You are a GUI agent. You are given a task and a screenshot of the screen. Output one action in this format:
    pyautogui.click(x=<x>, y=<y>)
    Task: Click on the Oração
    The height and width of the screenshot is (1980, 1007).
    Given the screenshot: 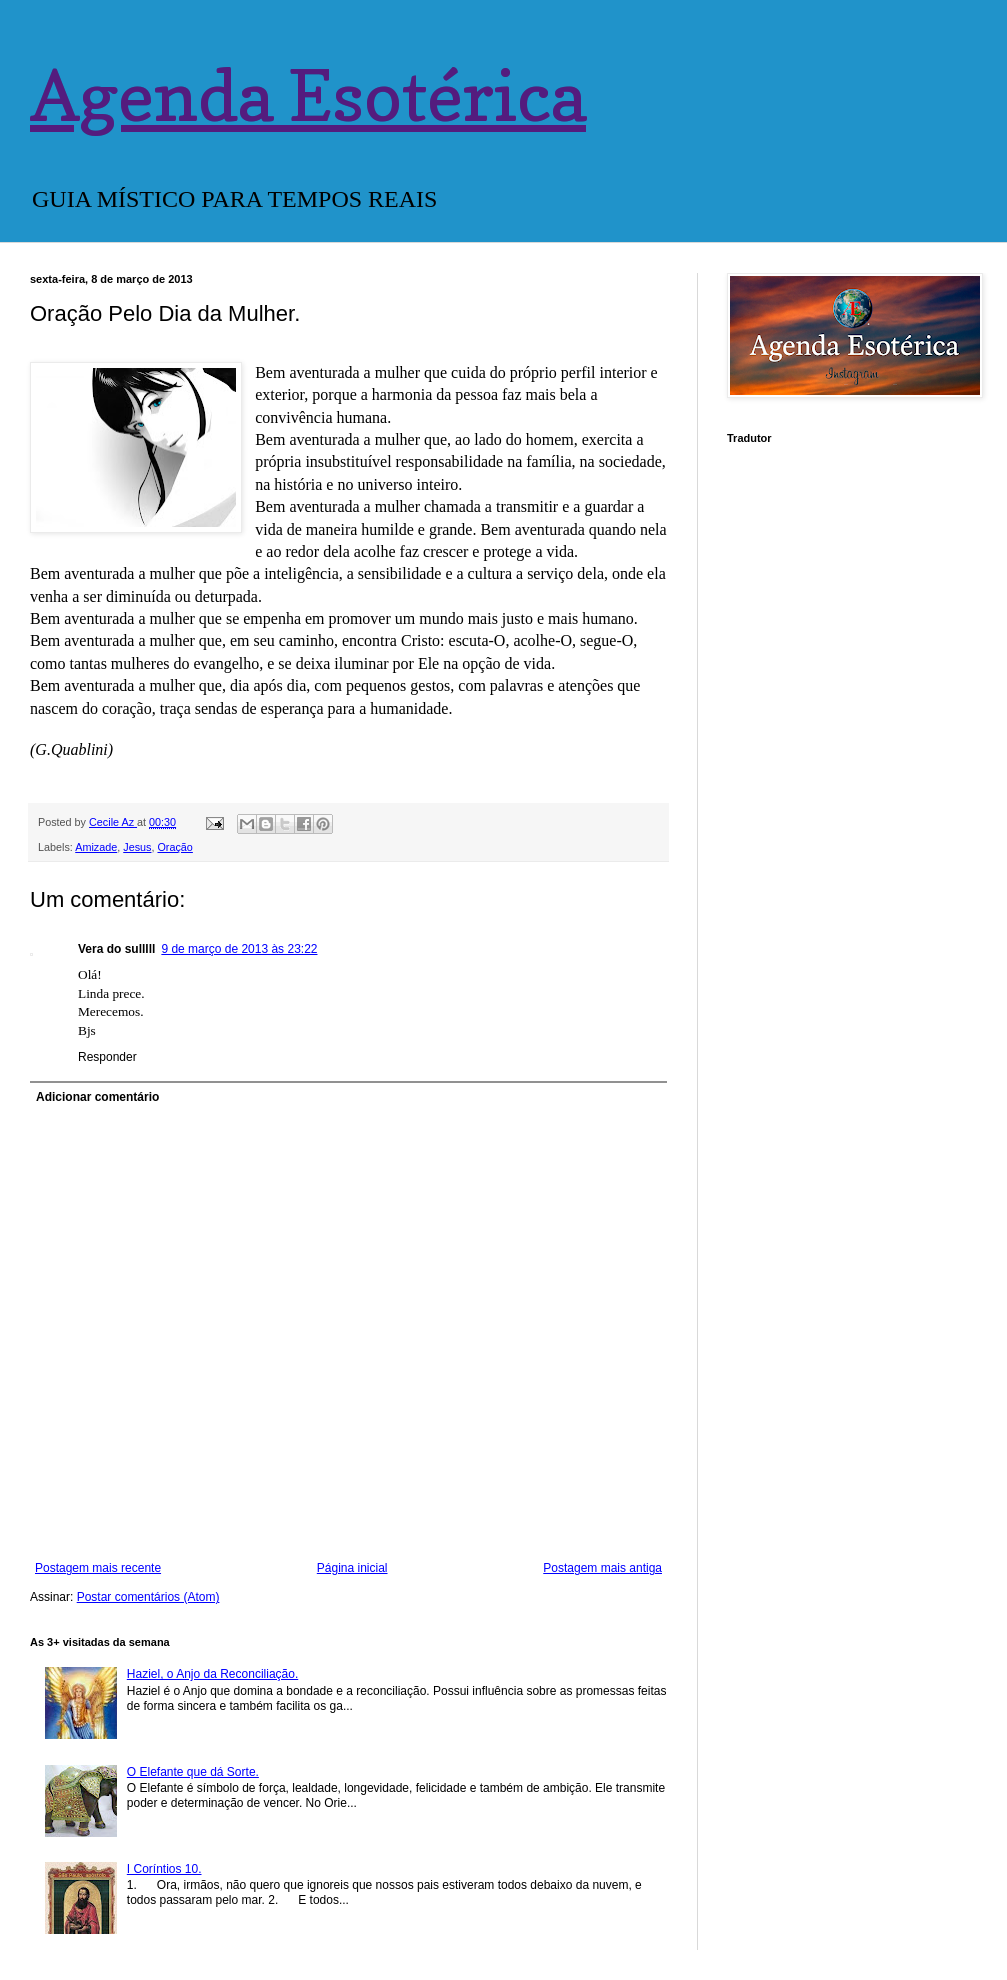 What is the action you would take?
    pyautogui.click(x=174, y=847)
    